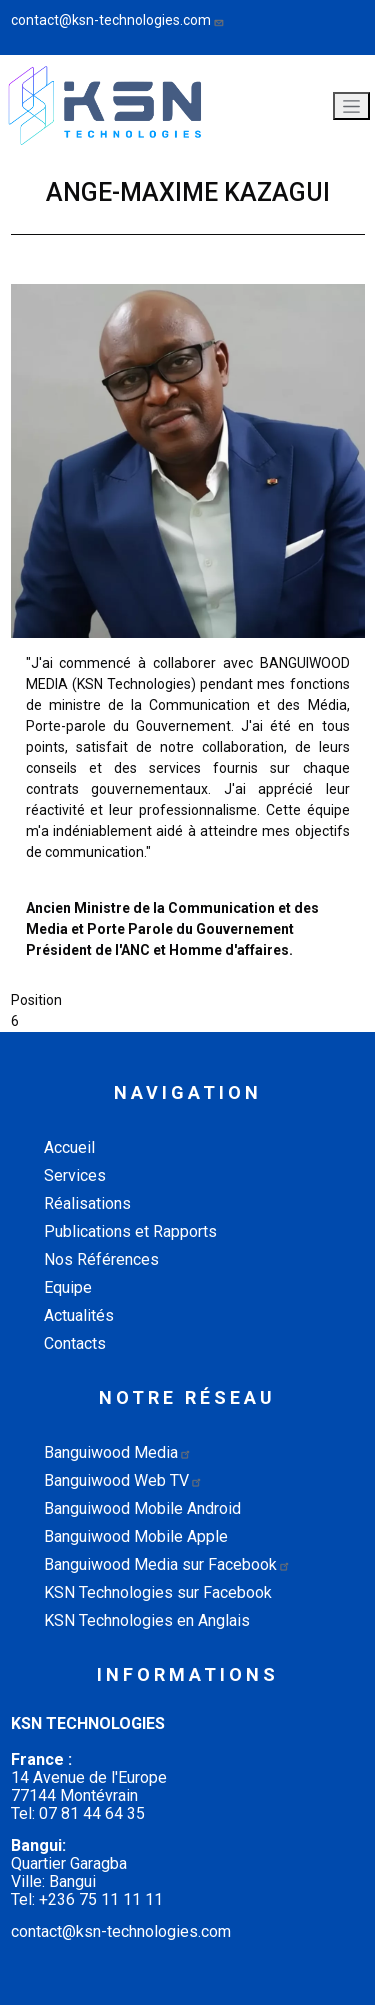  I want to click on Nos Références, so click(101, 1259).